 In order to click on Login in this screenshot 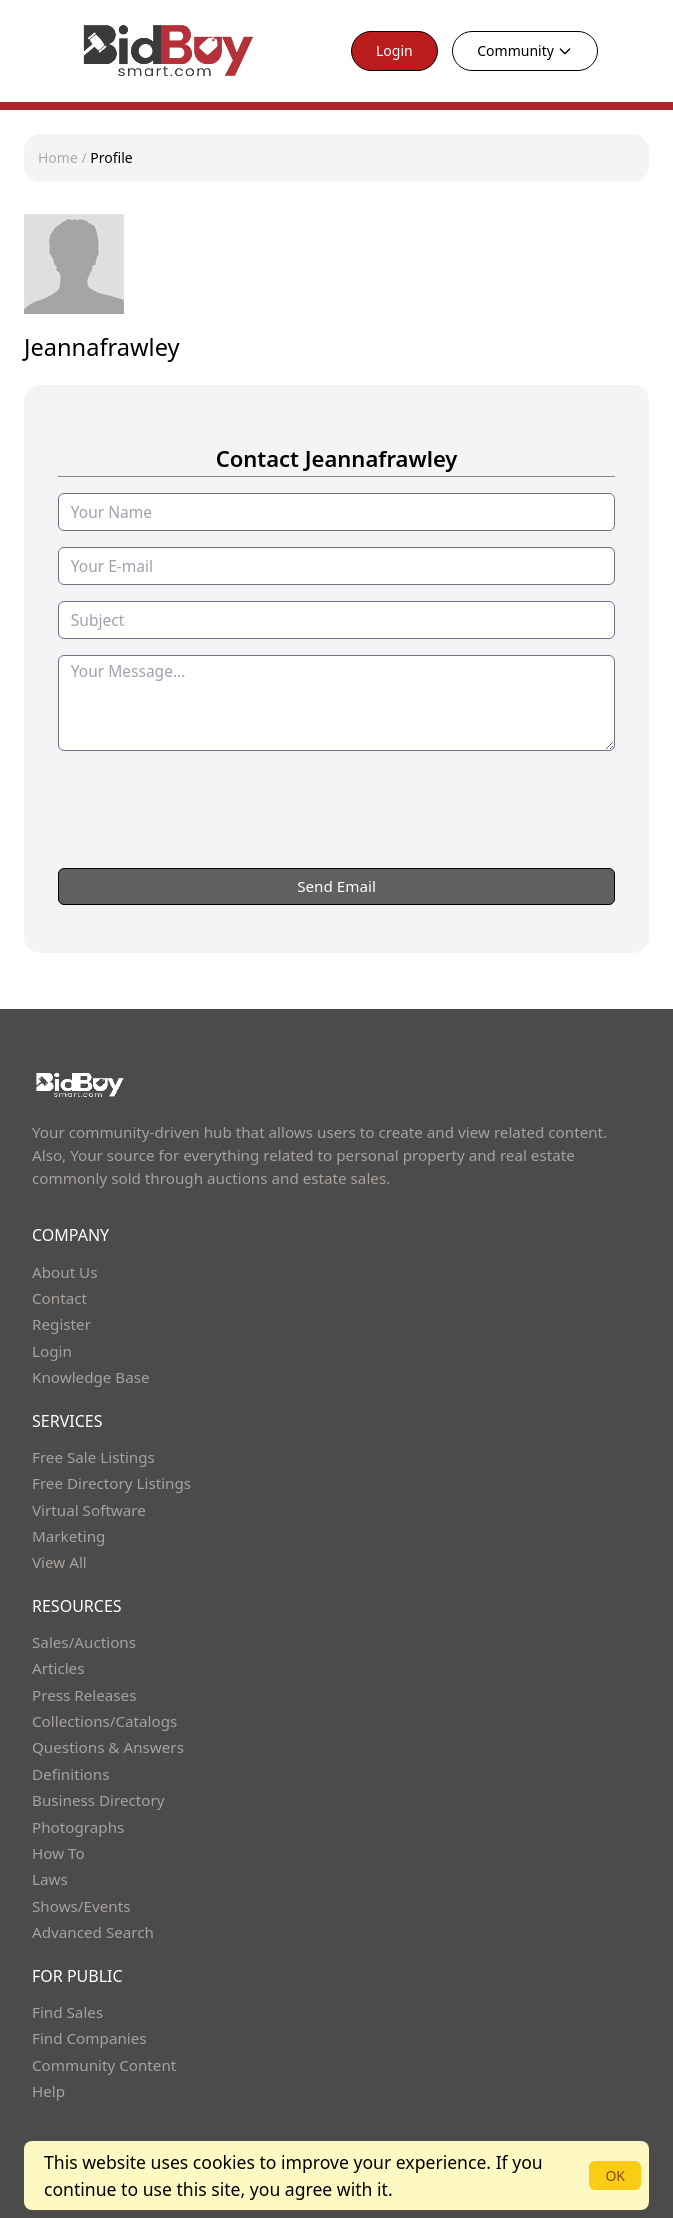, I will do `click(394, 50)`.